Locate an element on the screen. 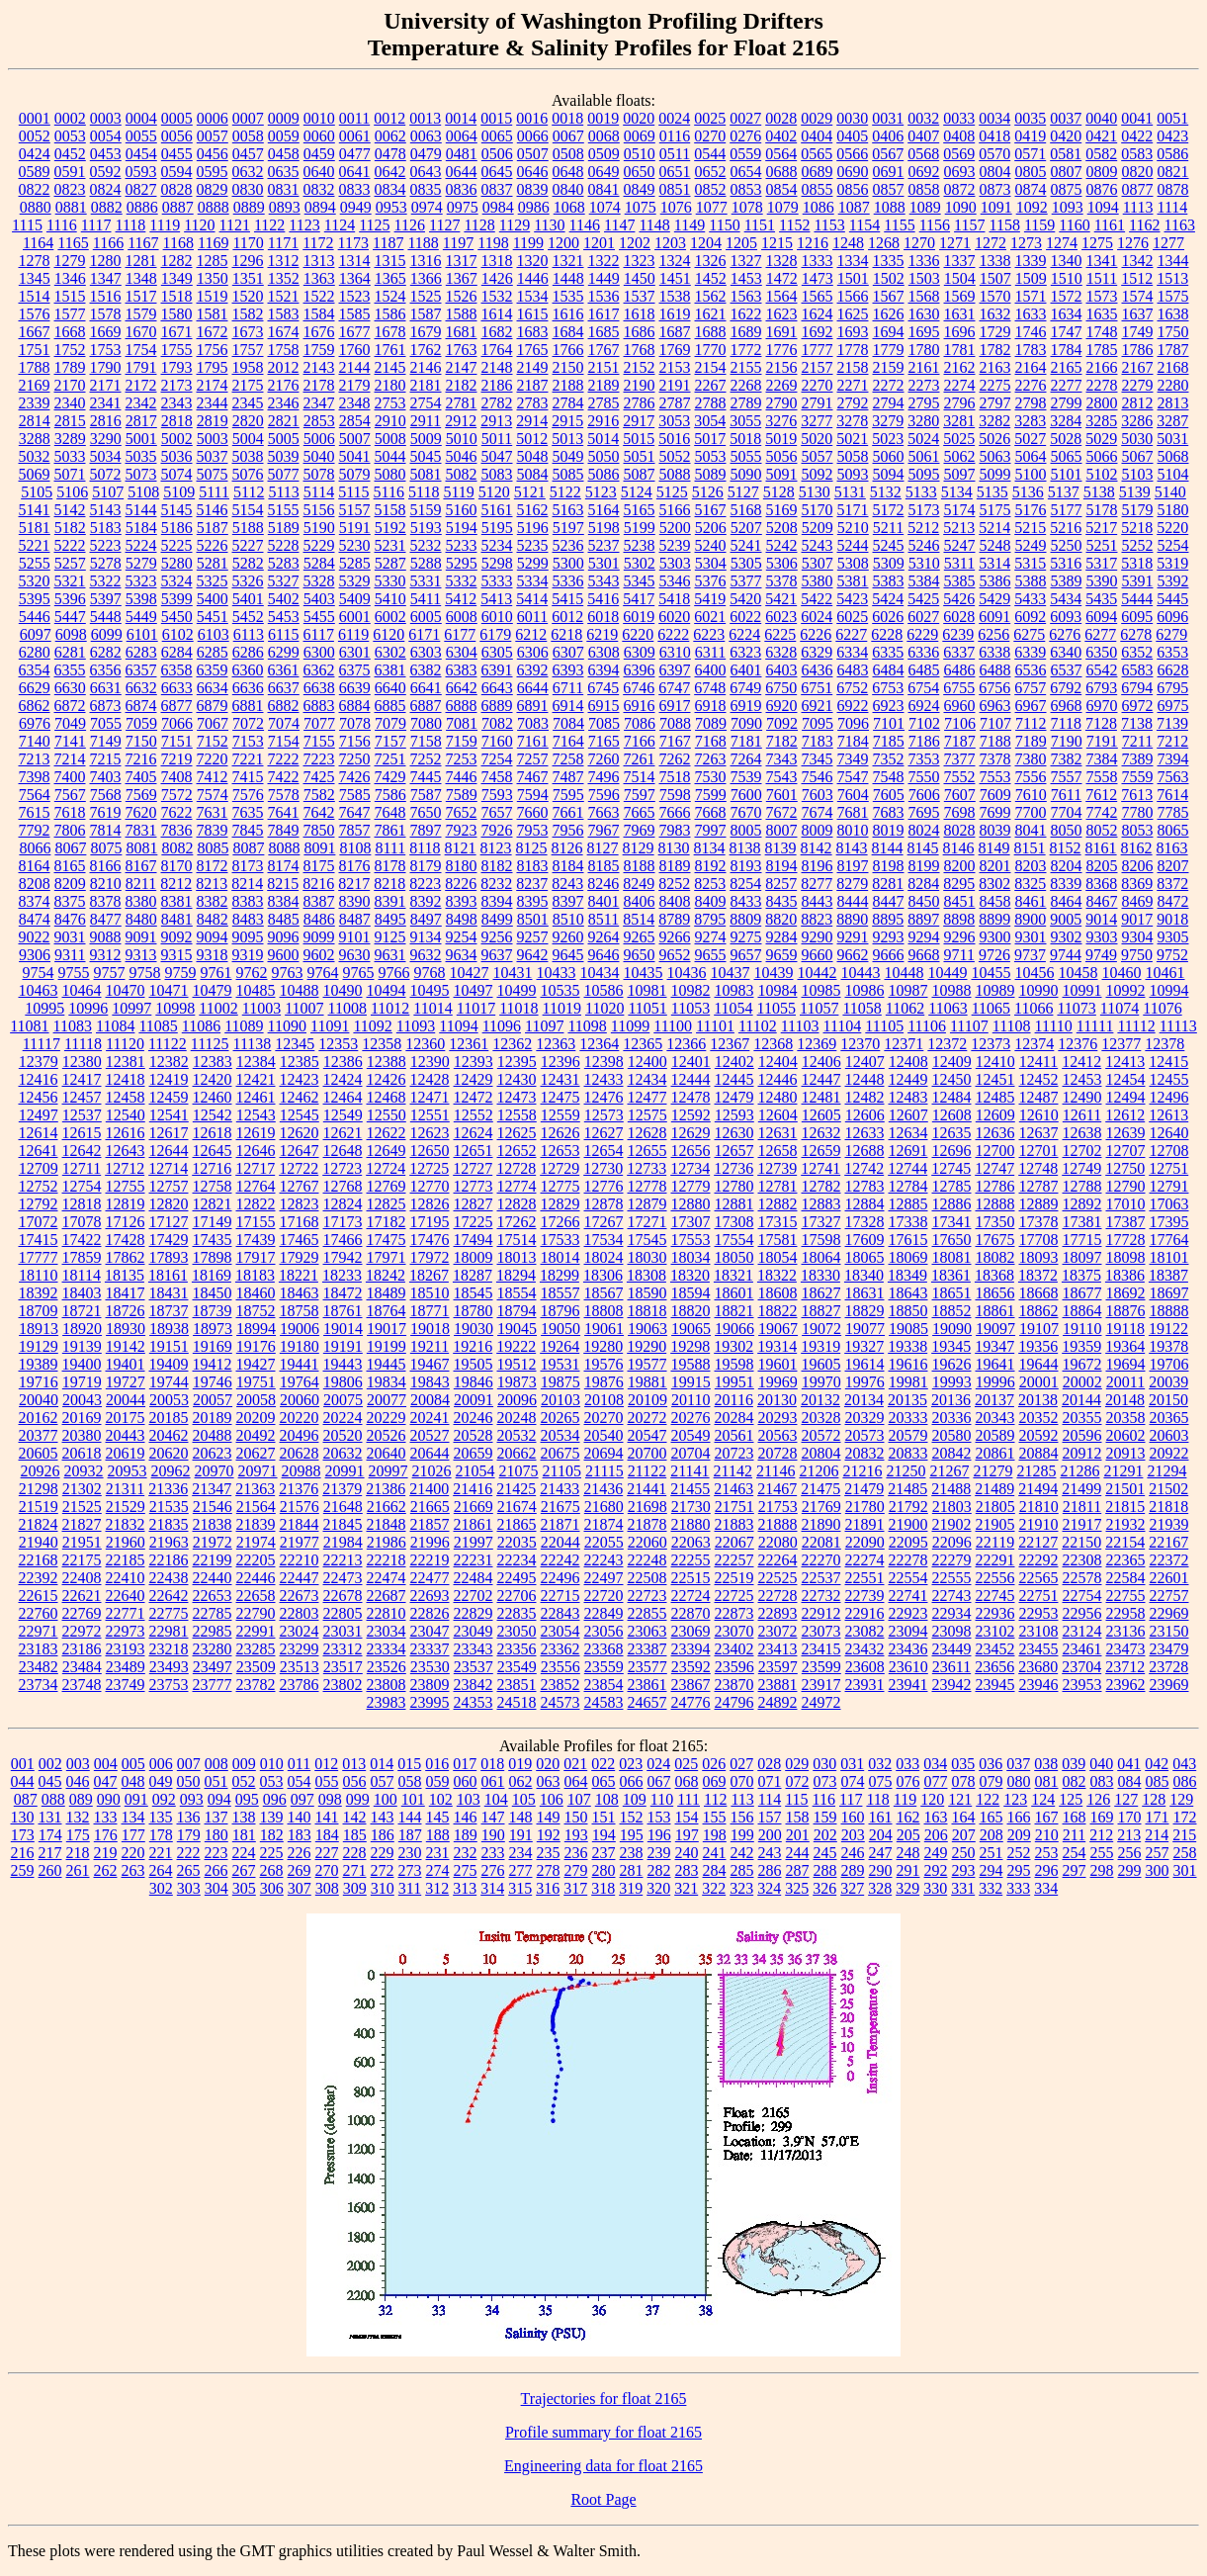  12593 is located at coordinates (734, 1115).